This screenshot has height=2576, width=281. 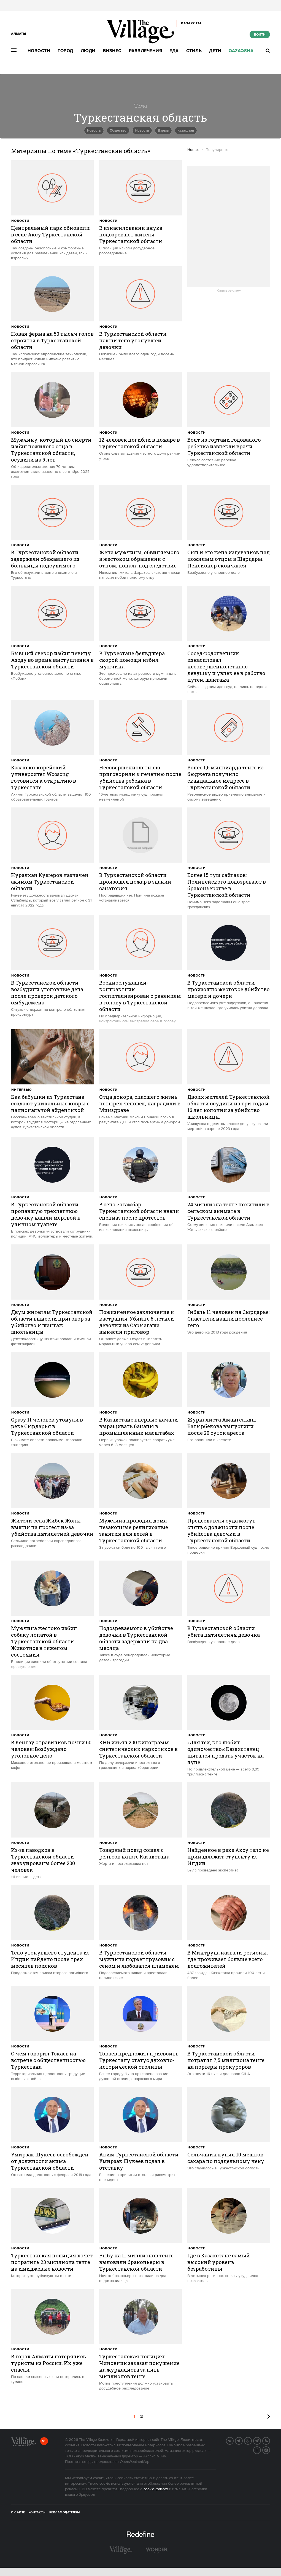 What do you see at coordinates (269, 2440) in the screenshot?
I see `RSS` at bounding box center [269, 2440].